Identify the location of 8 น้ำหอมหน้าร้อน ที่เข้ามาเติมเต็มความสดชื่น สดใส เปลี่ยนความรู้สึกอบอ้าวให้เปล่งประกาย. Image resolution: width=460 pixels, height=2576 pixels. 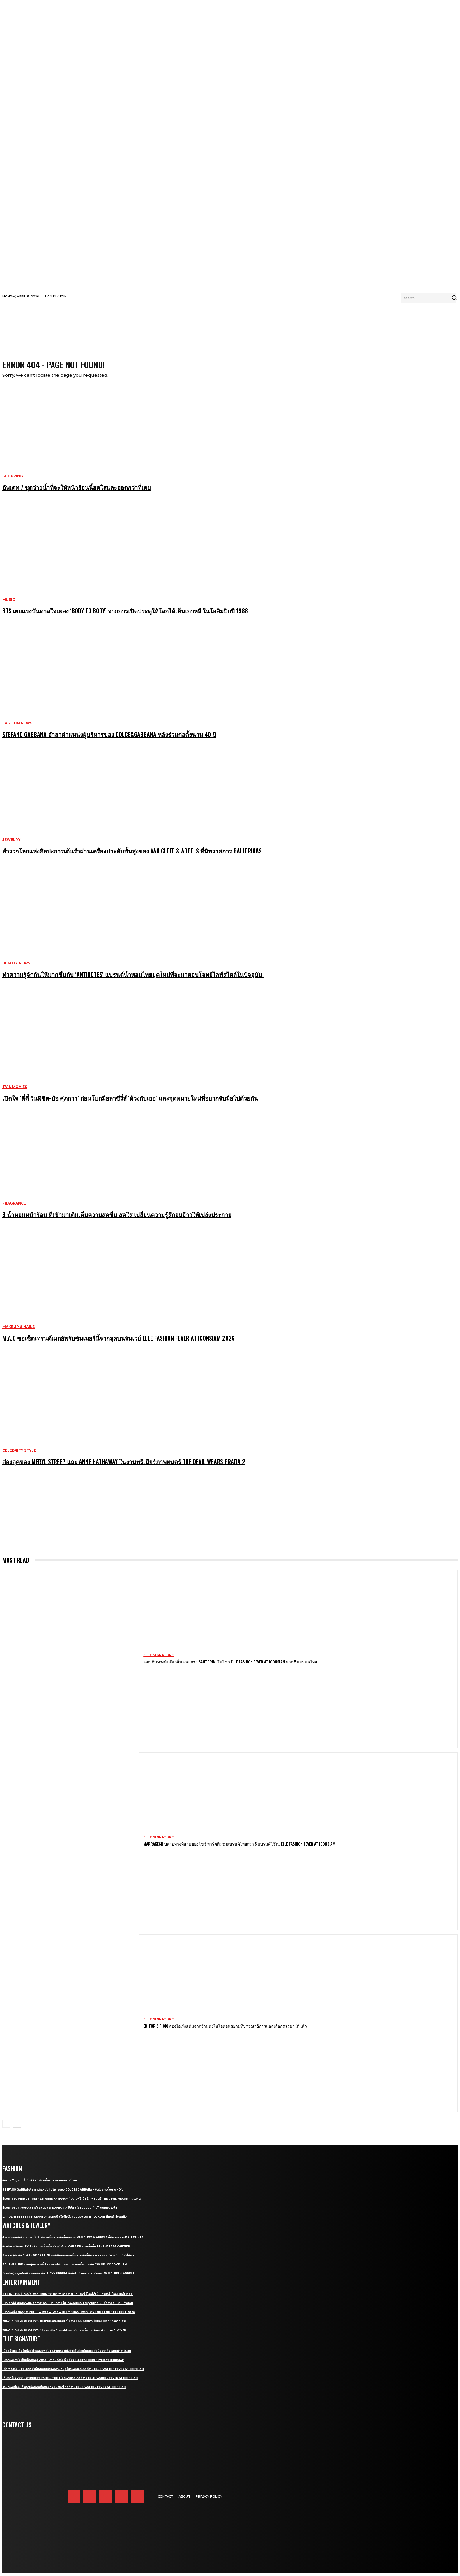
(116, 1218).